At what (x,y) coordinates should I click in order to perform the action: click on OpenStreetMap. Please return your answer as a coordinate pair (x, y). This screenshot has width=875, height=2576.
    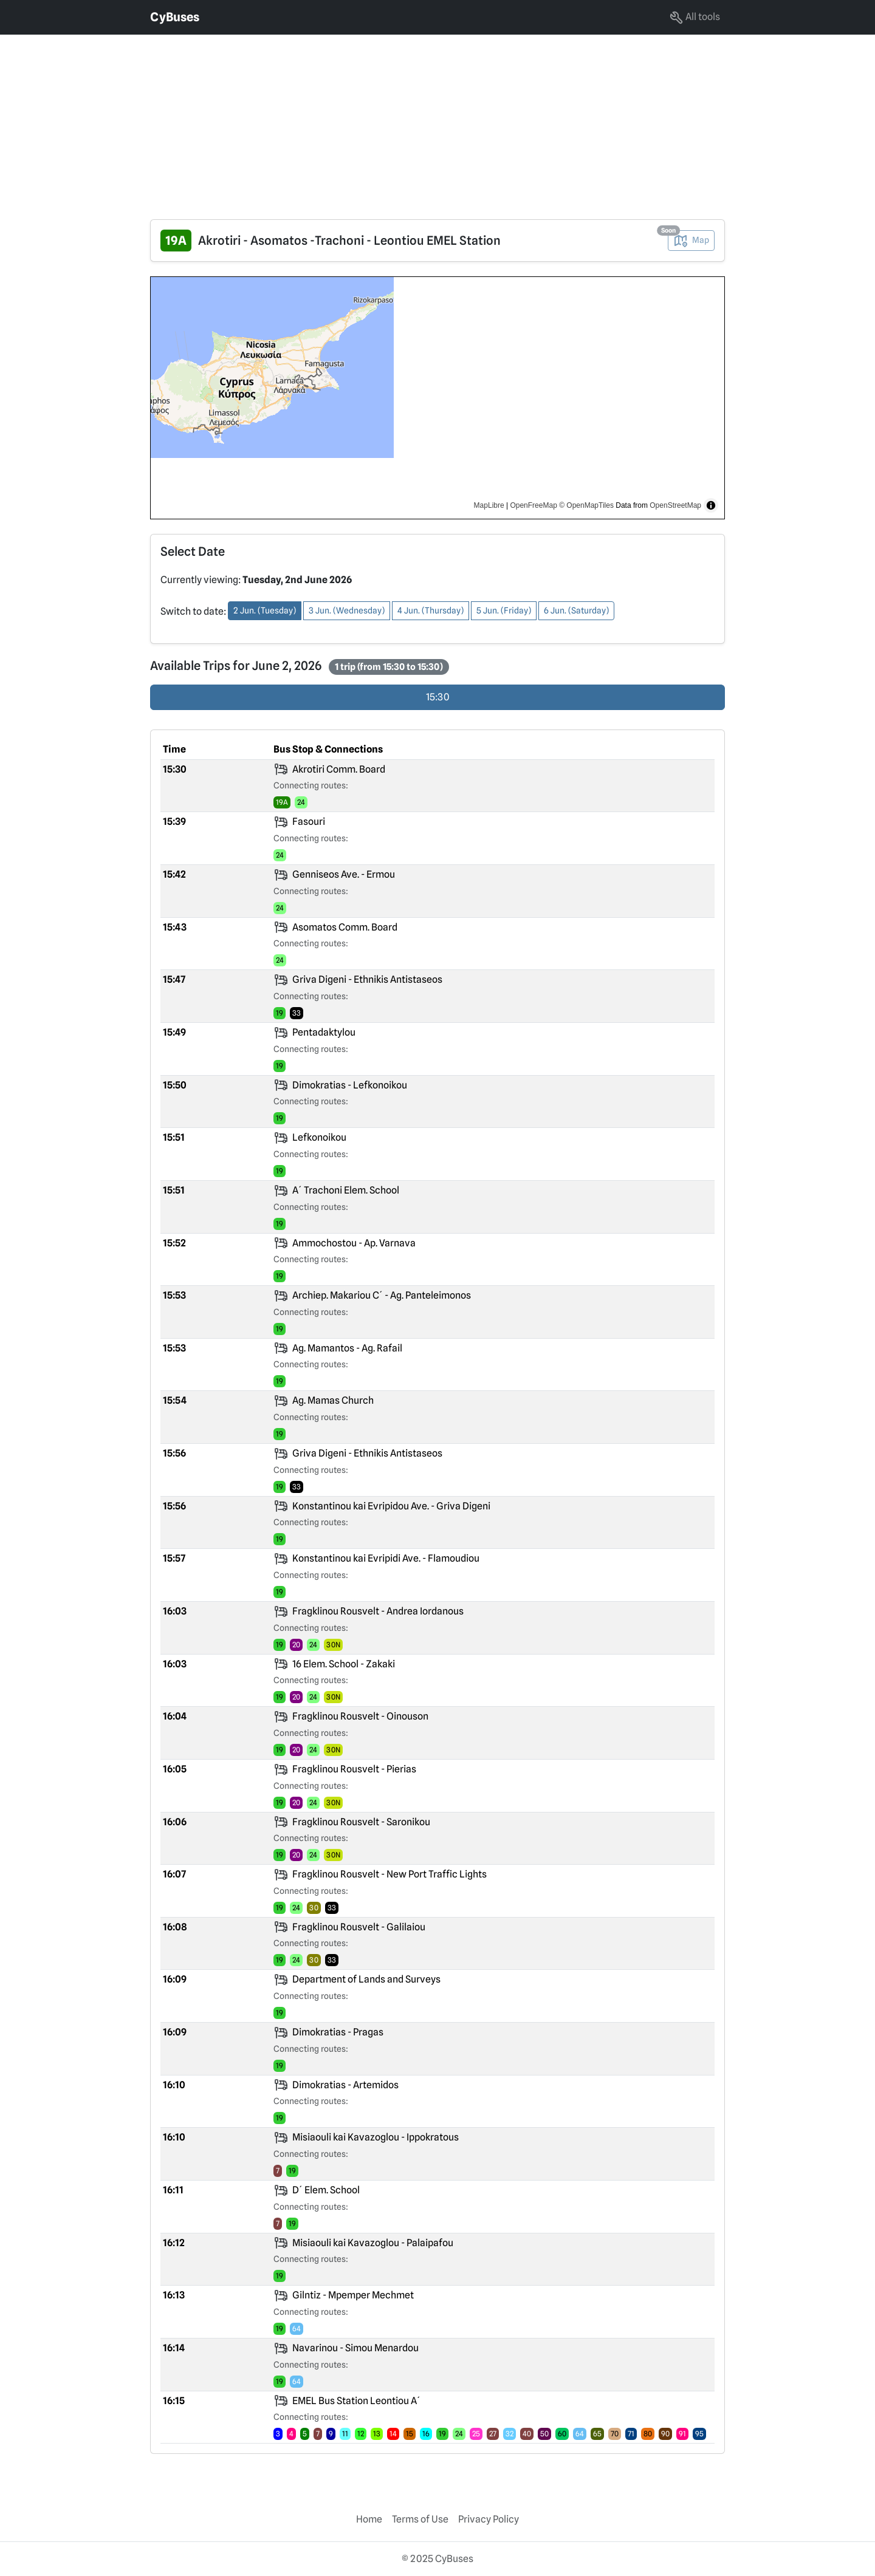
    Looking at the image, I should click on (675, 505).